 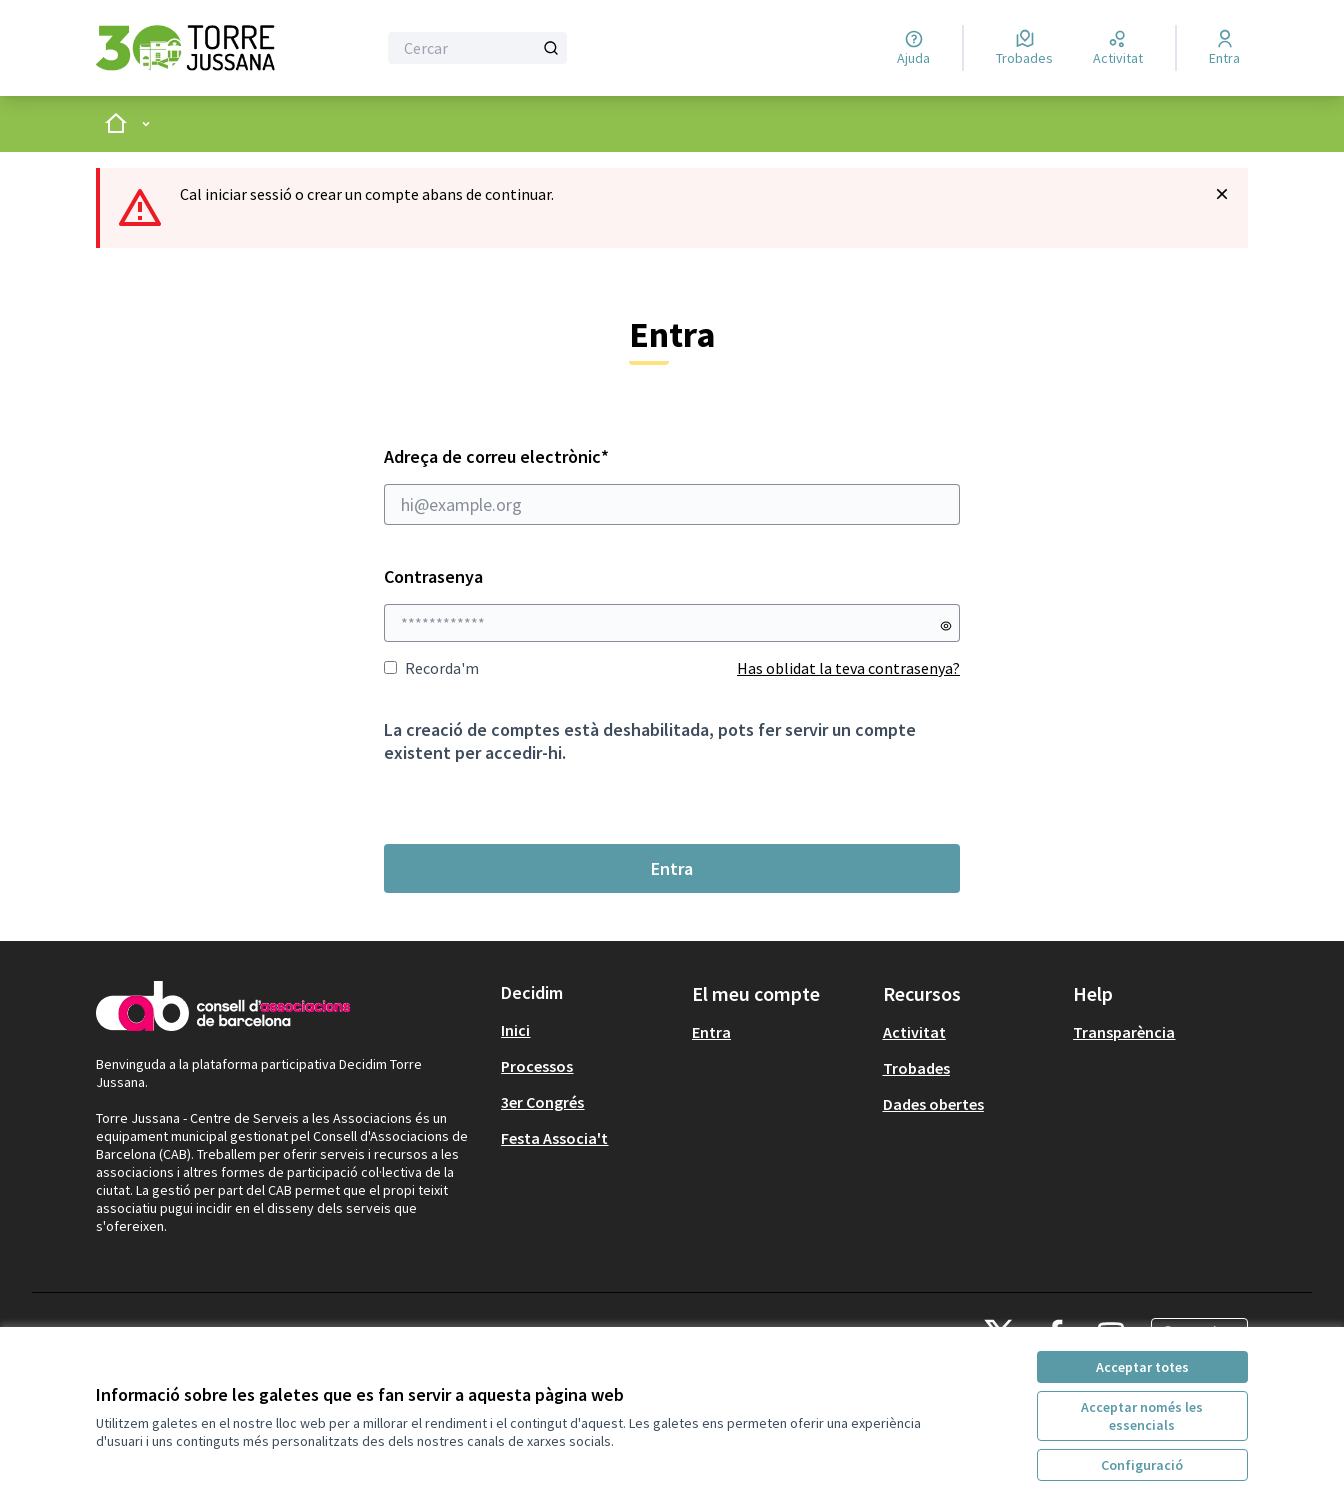 I want to click on Festa Associa't, so click(x=554, y=1138).